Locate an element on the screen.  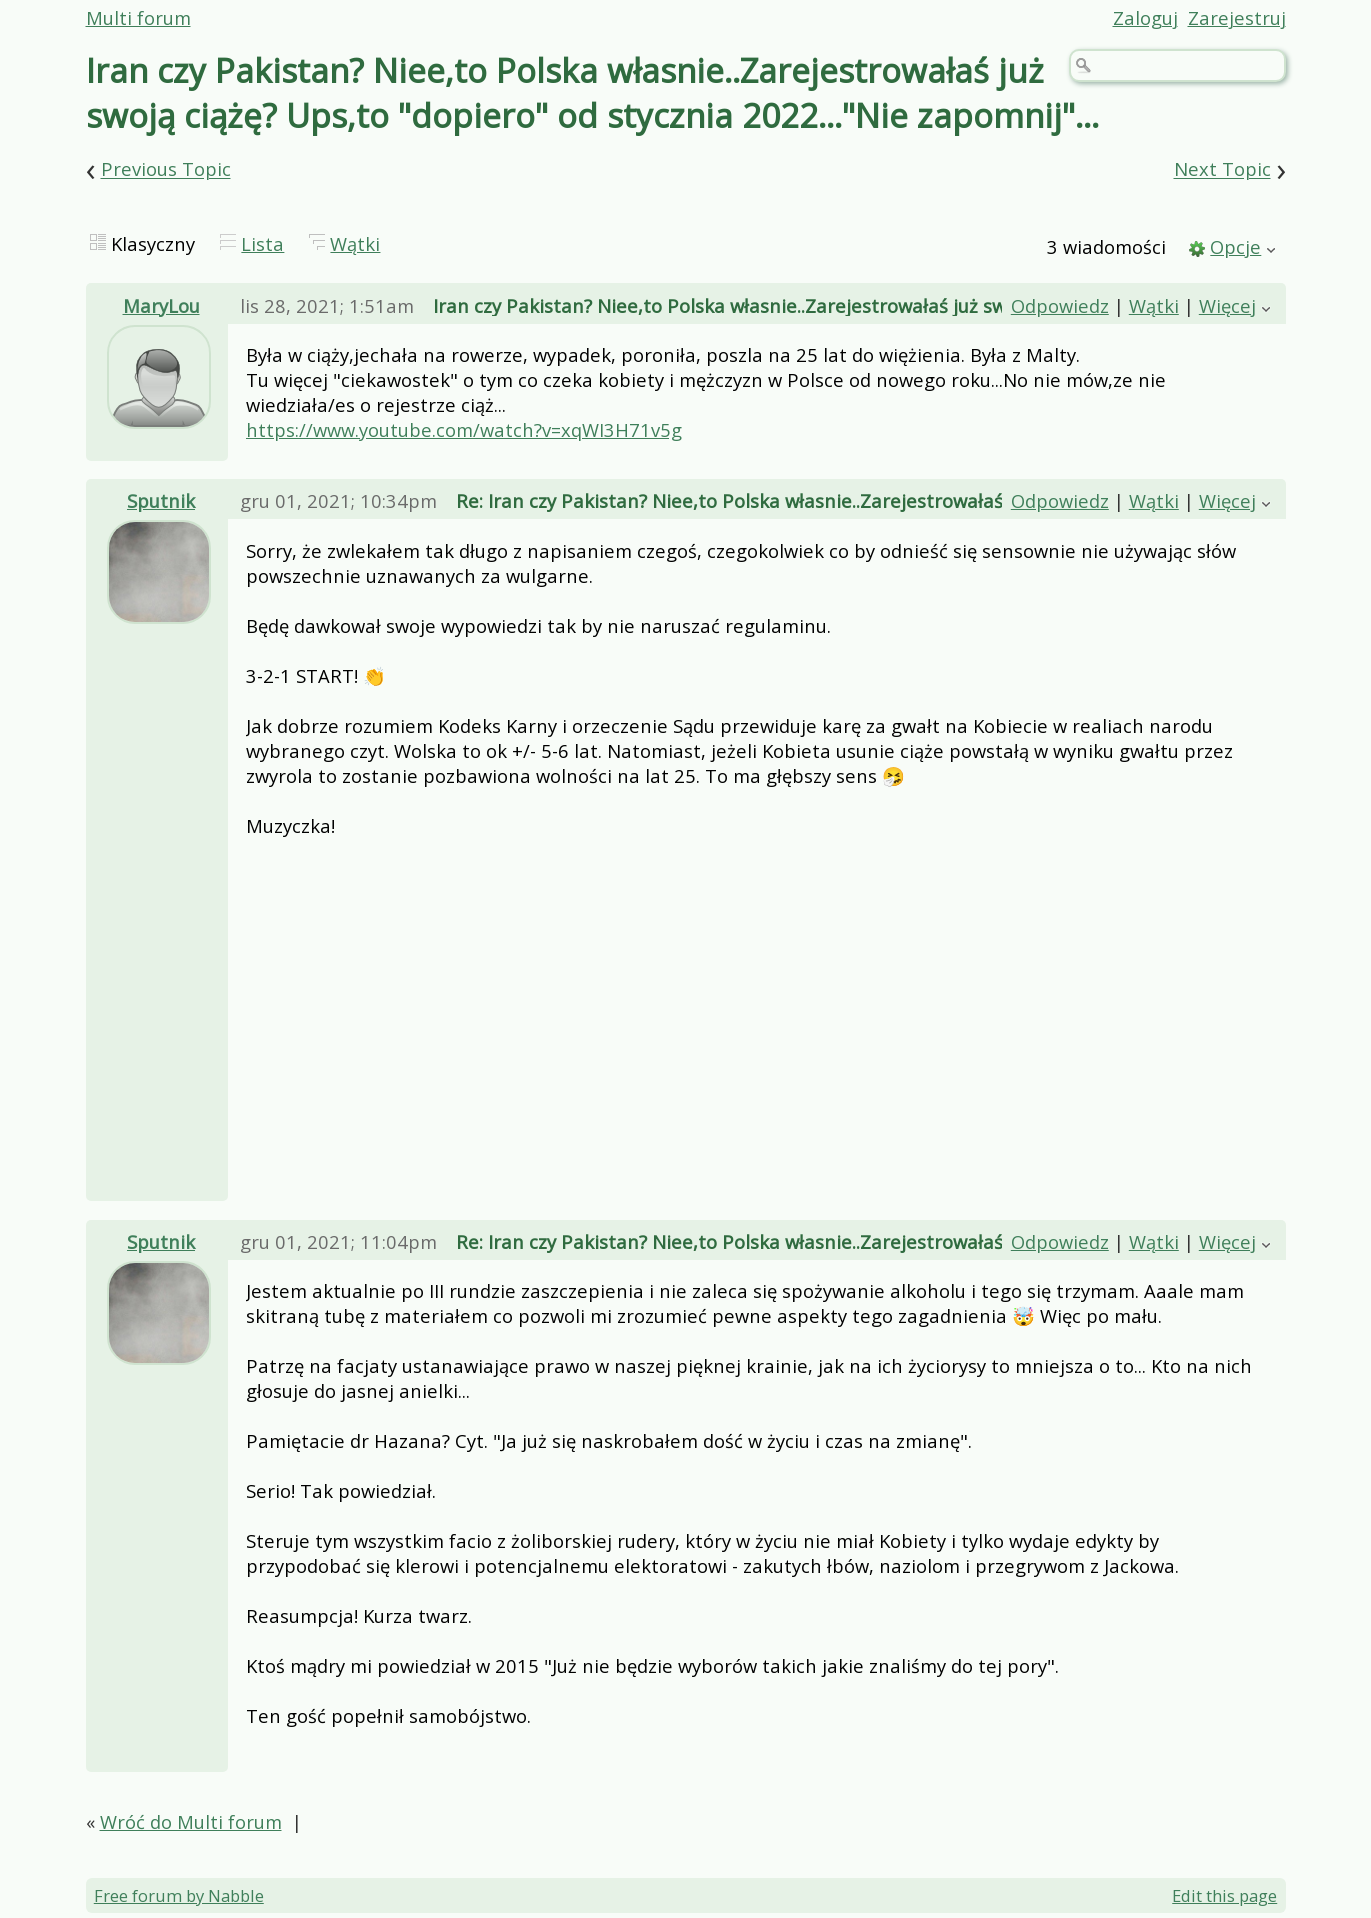
MaryLou is located at coordinates (161, 305).